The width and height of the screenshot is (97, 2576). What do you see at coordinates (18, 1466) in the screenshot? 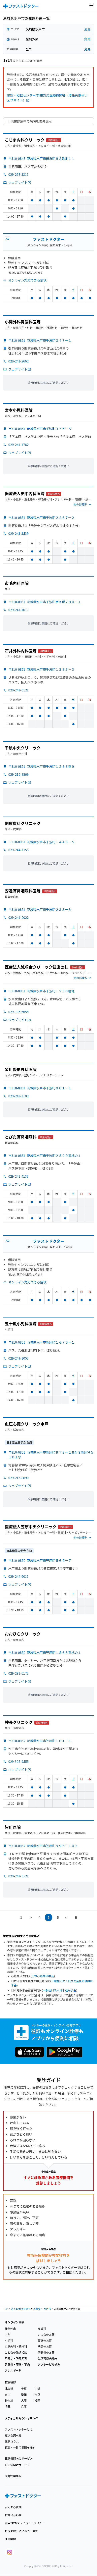
I see `029-215-8890` at bounding box center [18, 1466].